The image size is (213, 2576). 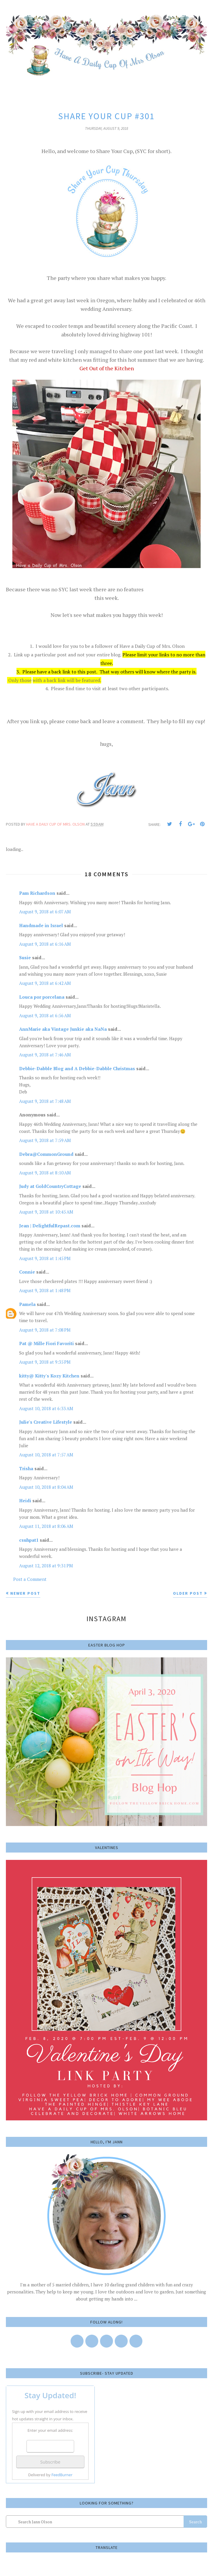 I want to click on August 9, 2018 at 1:45 PM, so click(x=45, y=1258).